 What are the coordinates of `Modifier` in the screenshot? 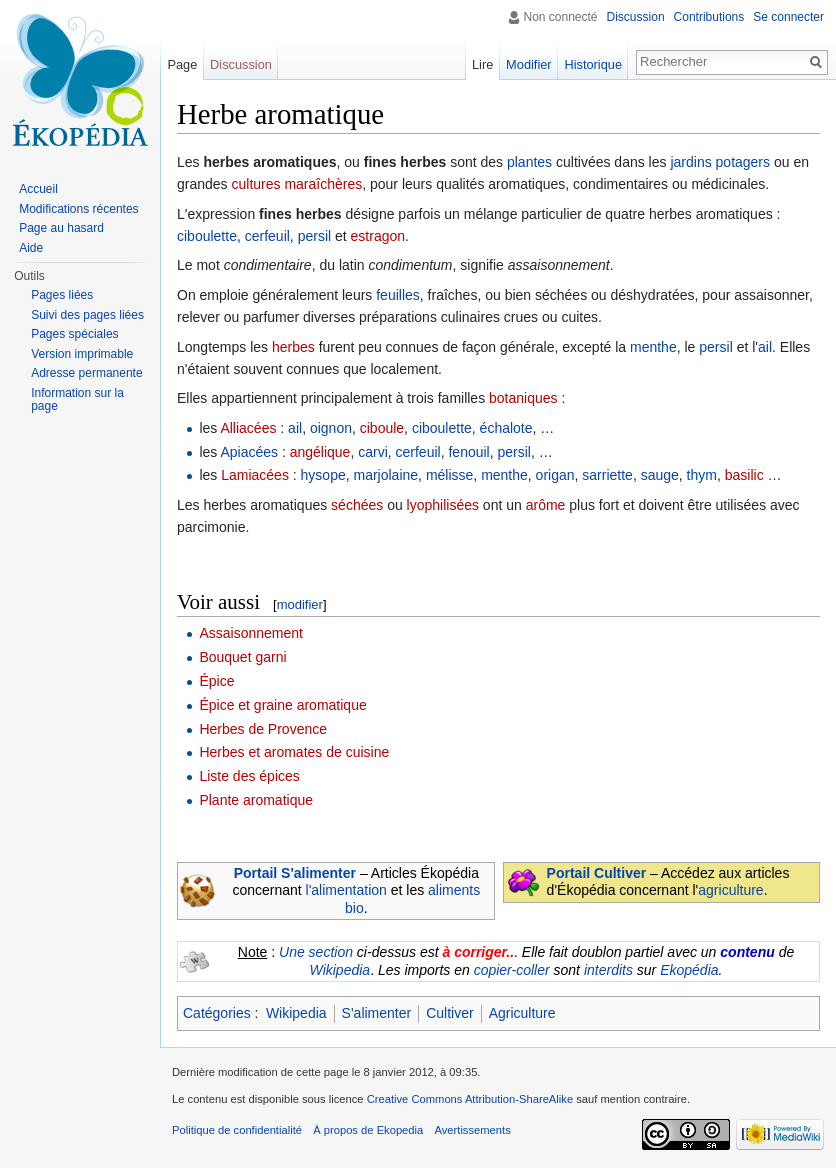 It's located at (529, 64).